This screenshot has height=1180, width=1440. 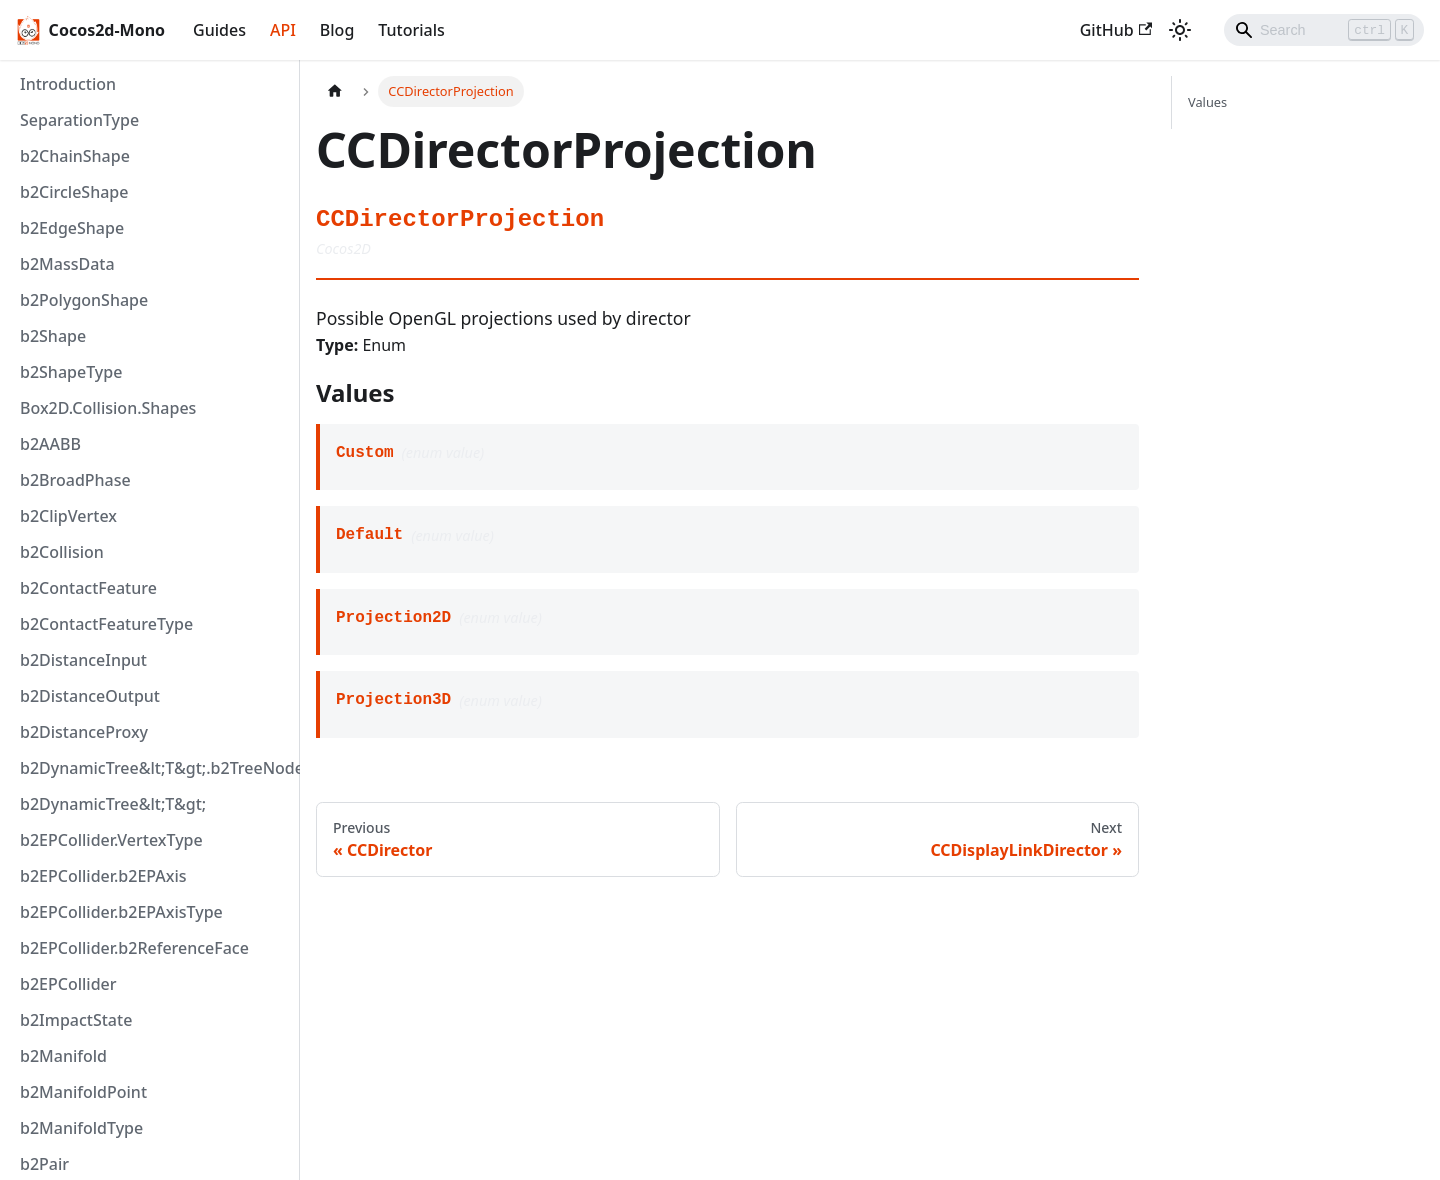 What do you see at coordinates (337, 30) in the screenshot?
I see `Blog` at bounding box center [337, 30].